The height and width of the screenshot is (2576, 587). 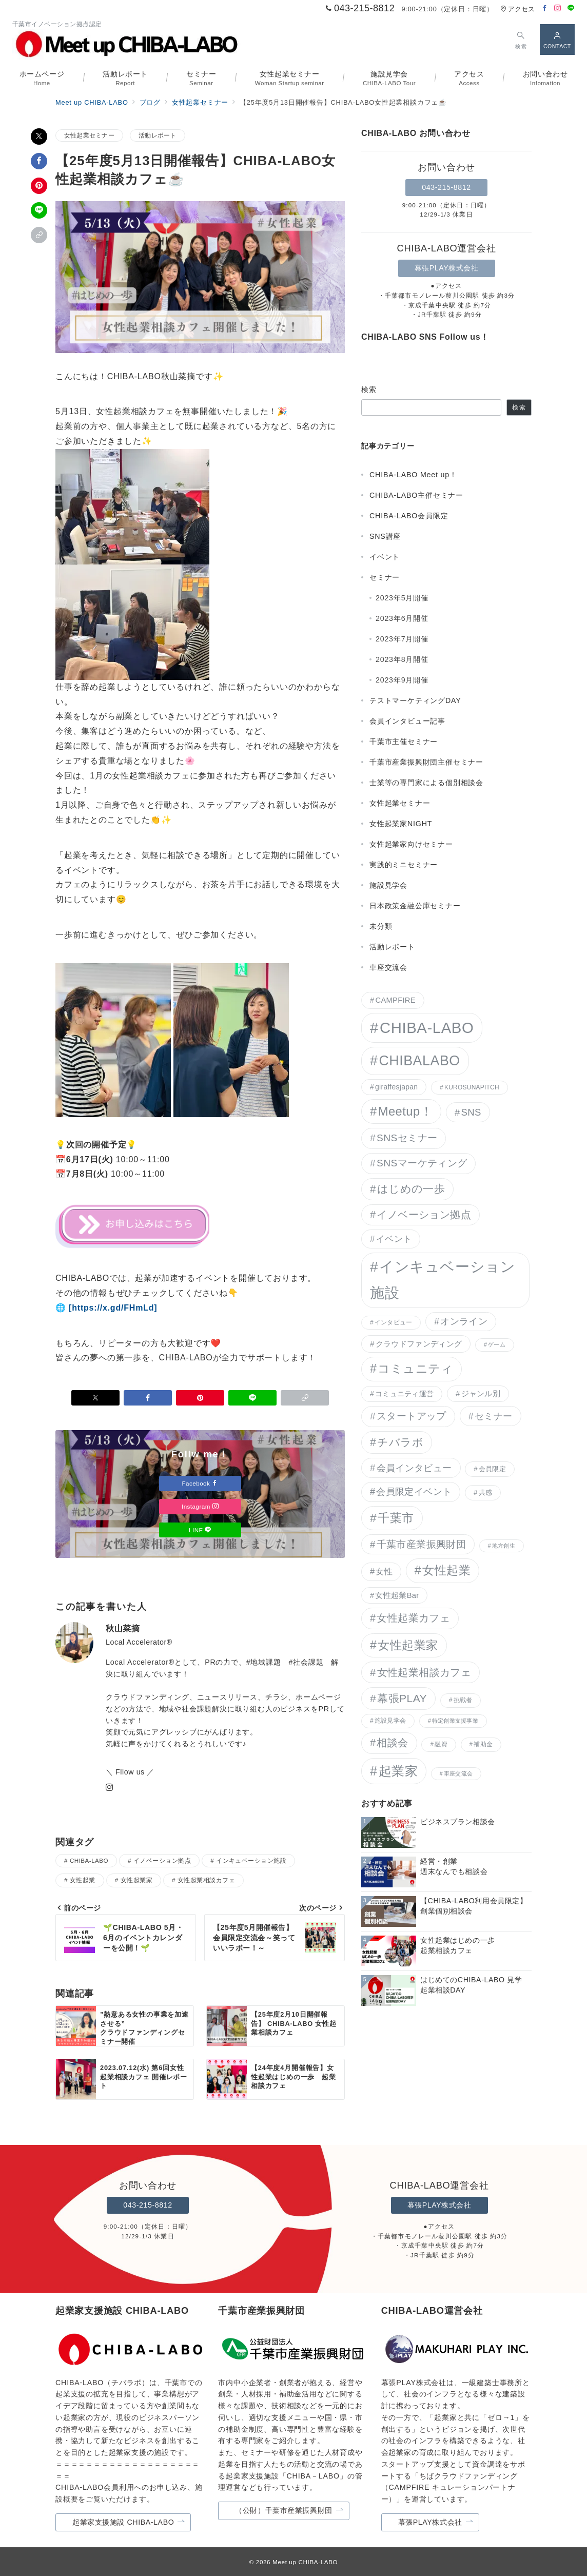 I want to click on 女性起業Bar [女性起業Bar (6個の項目)], so click(x=397, y=1595).